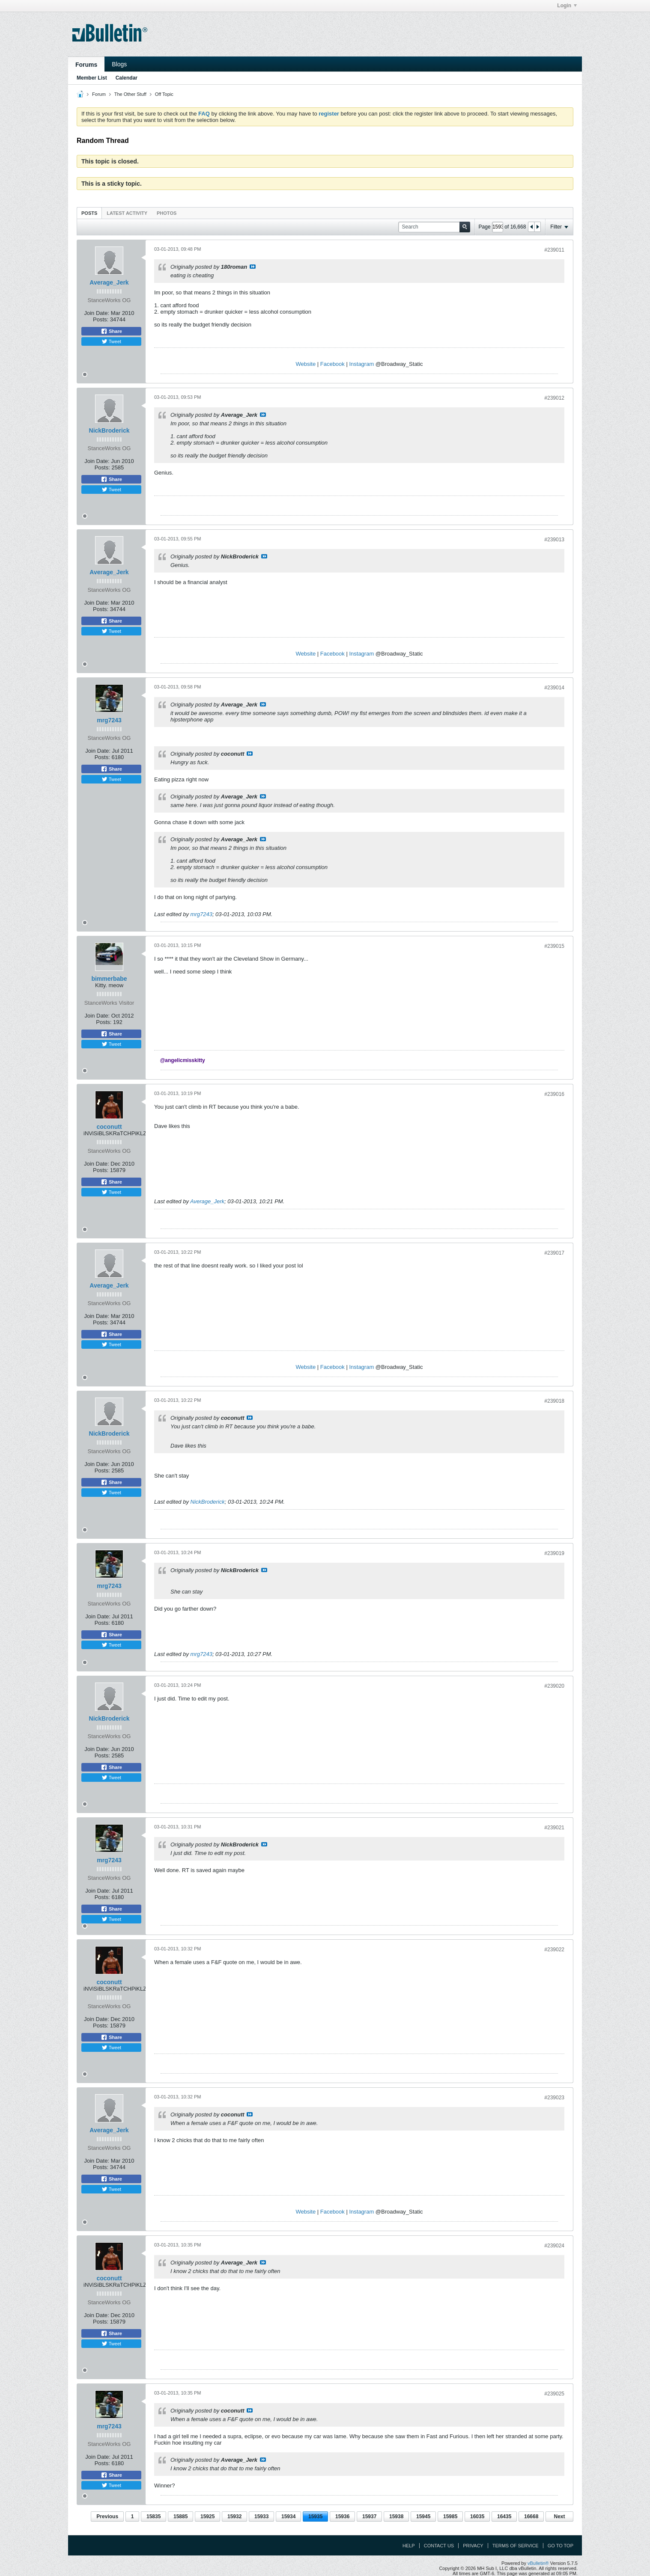 The image size is (650, 2576). What do you see at coordinates (554, 1950) in the screenshot?
I see `#239022` at bounding box center [554, 1950].